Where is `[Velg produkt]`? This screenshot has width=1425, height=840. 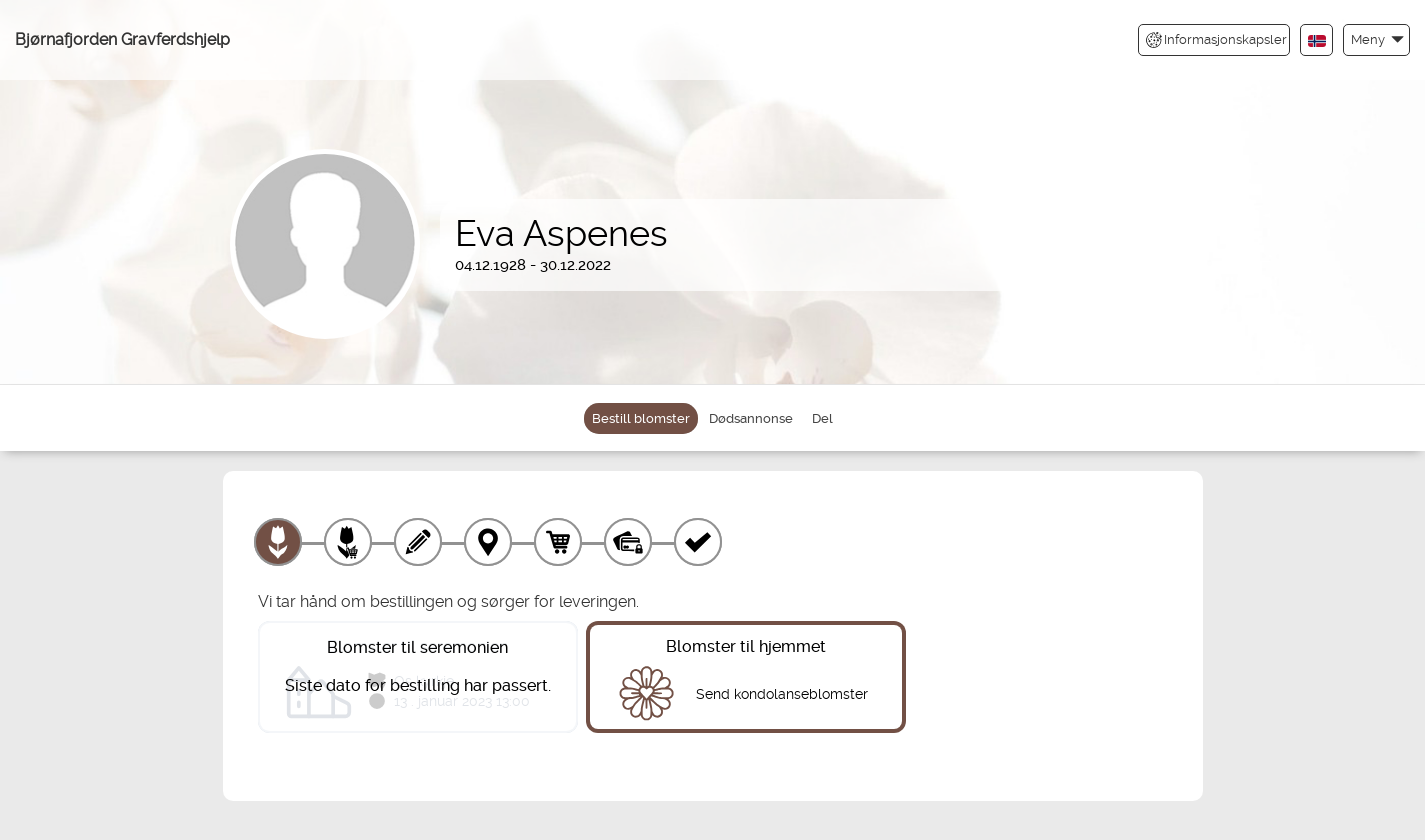
[Velg produkt] is located at coordinates (278, 542).